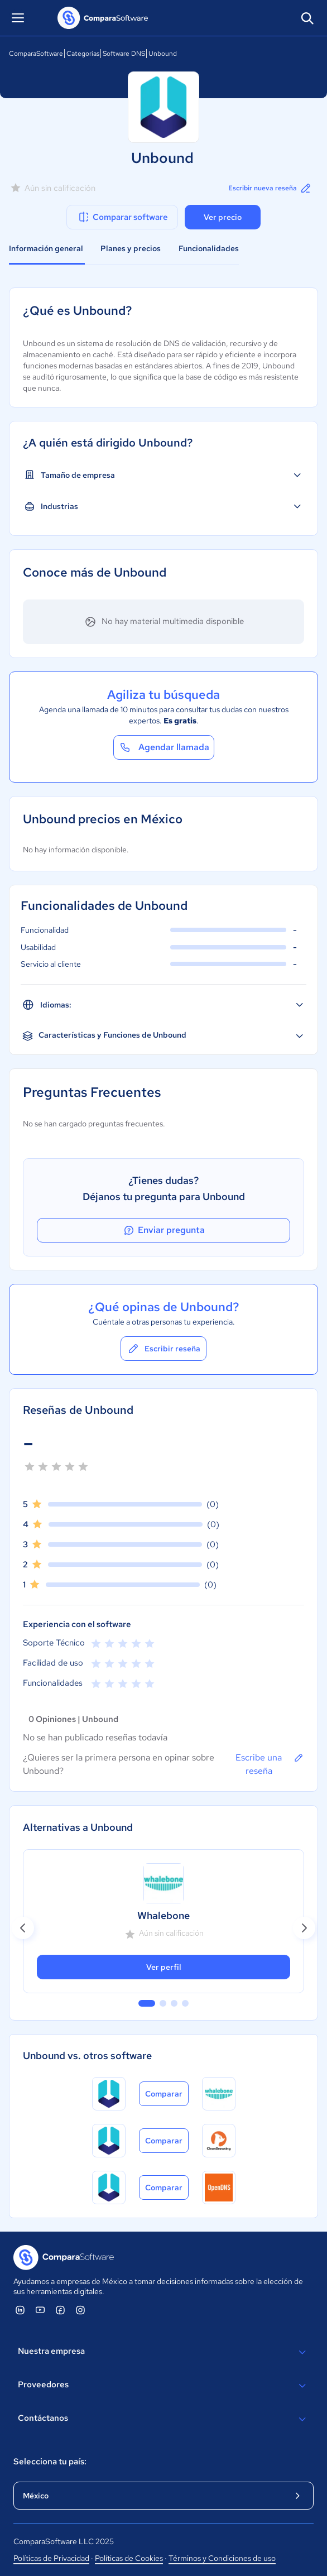 The height and width of the screenshot is (2576, 327). Describe the element at coordinates (122, 217) in the screenshot. I see `Comparar software` at that location.